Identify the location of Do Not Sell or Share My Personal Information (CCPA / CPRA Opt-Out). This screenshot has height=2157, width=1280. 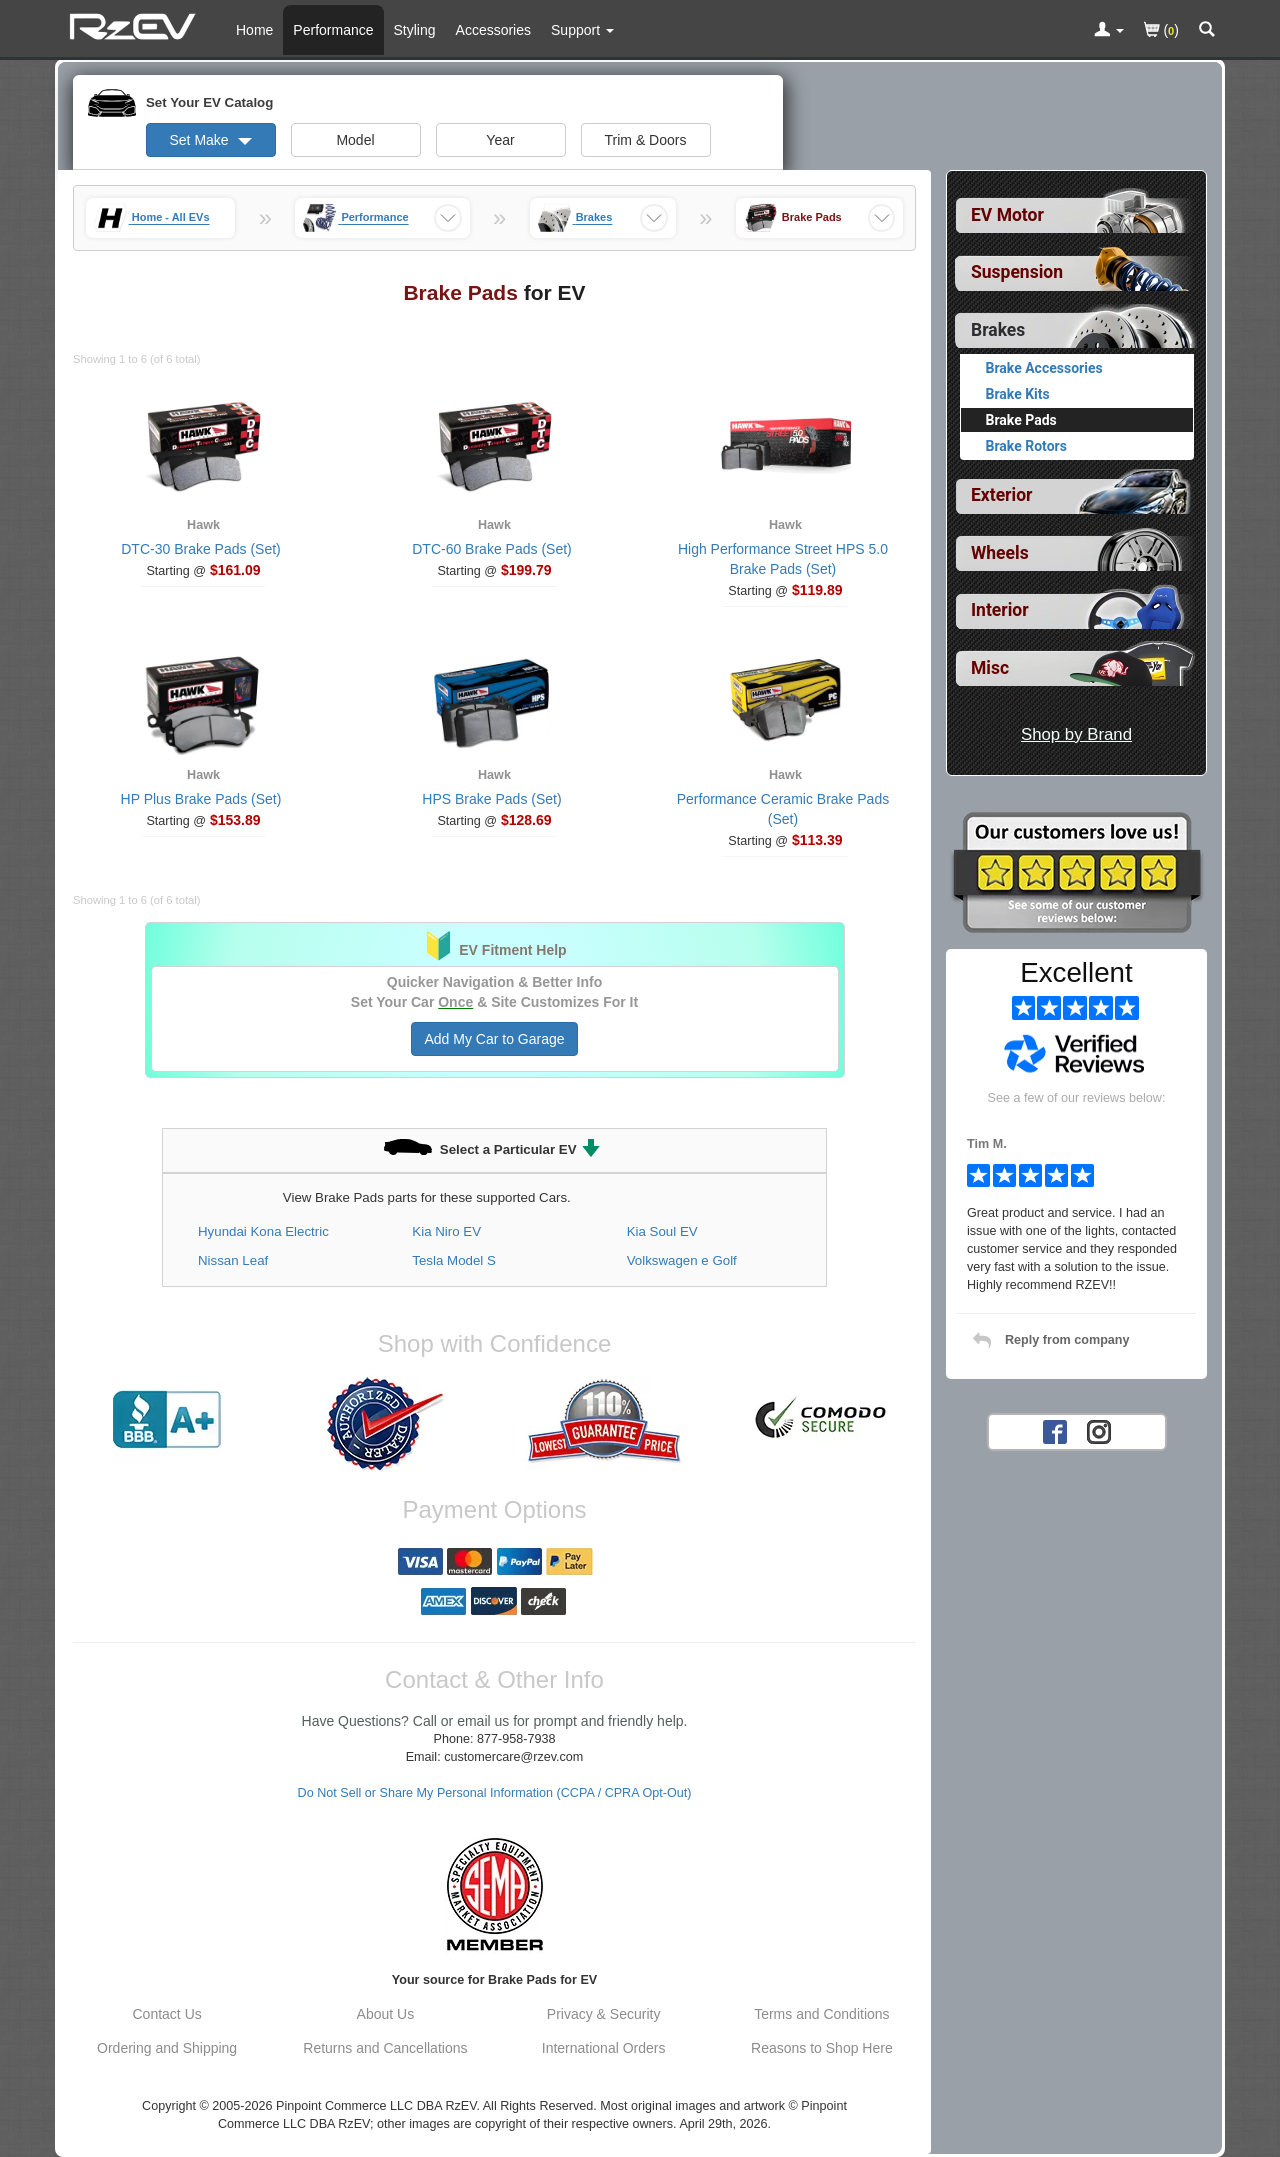
(495, 1793).